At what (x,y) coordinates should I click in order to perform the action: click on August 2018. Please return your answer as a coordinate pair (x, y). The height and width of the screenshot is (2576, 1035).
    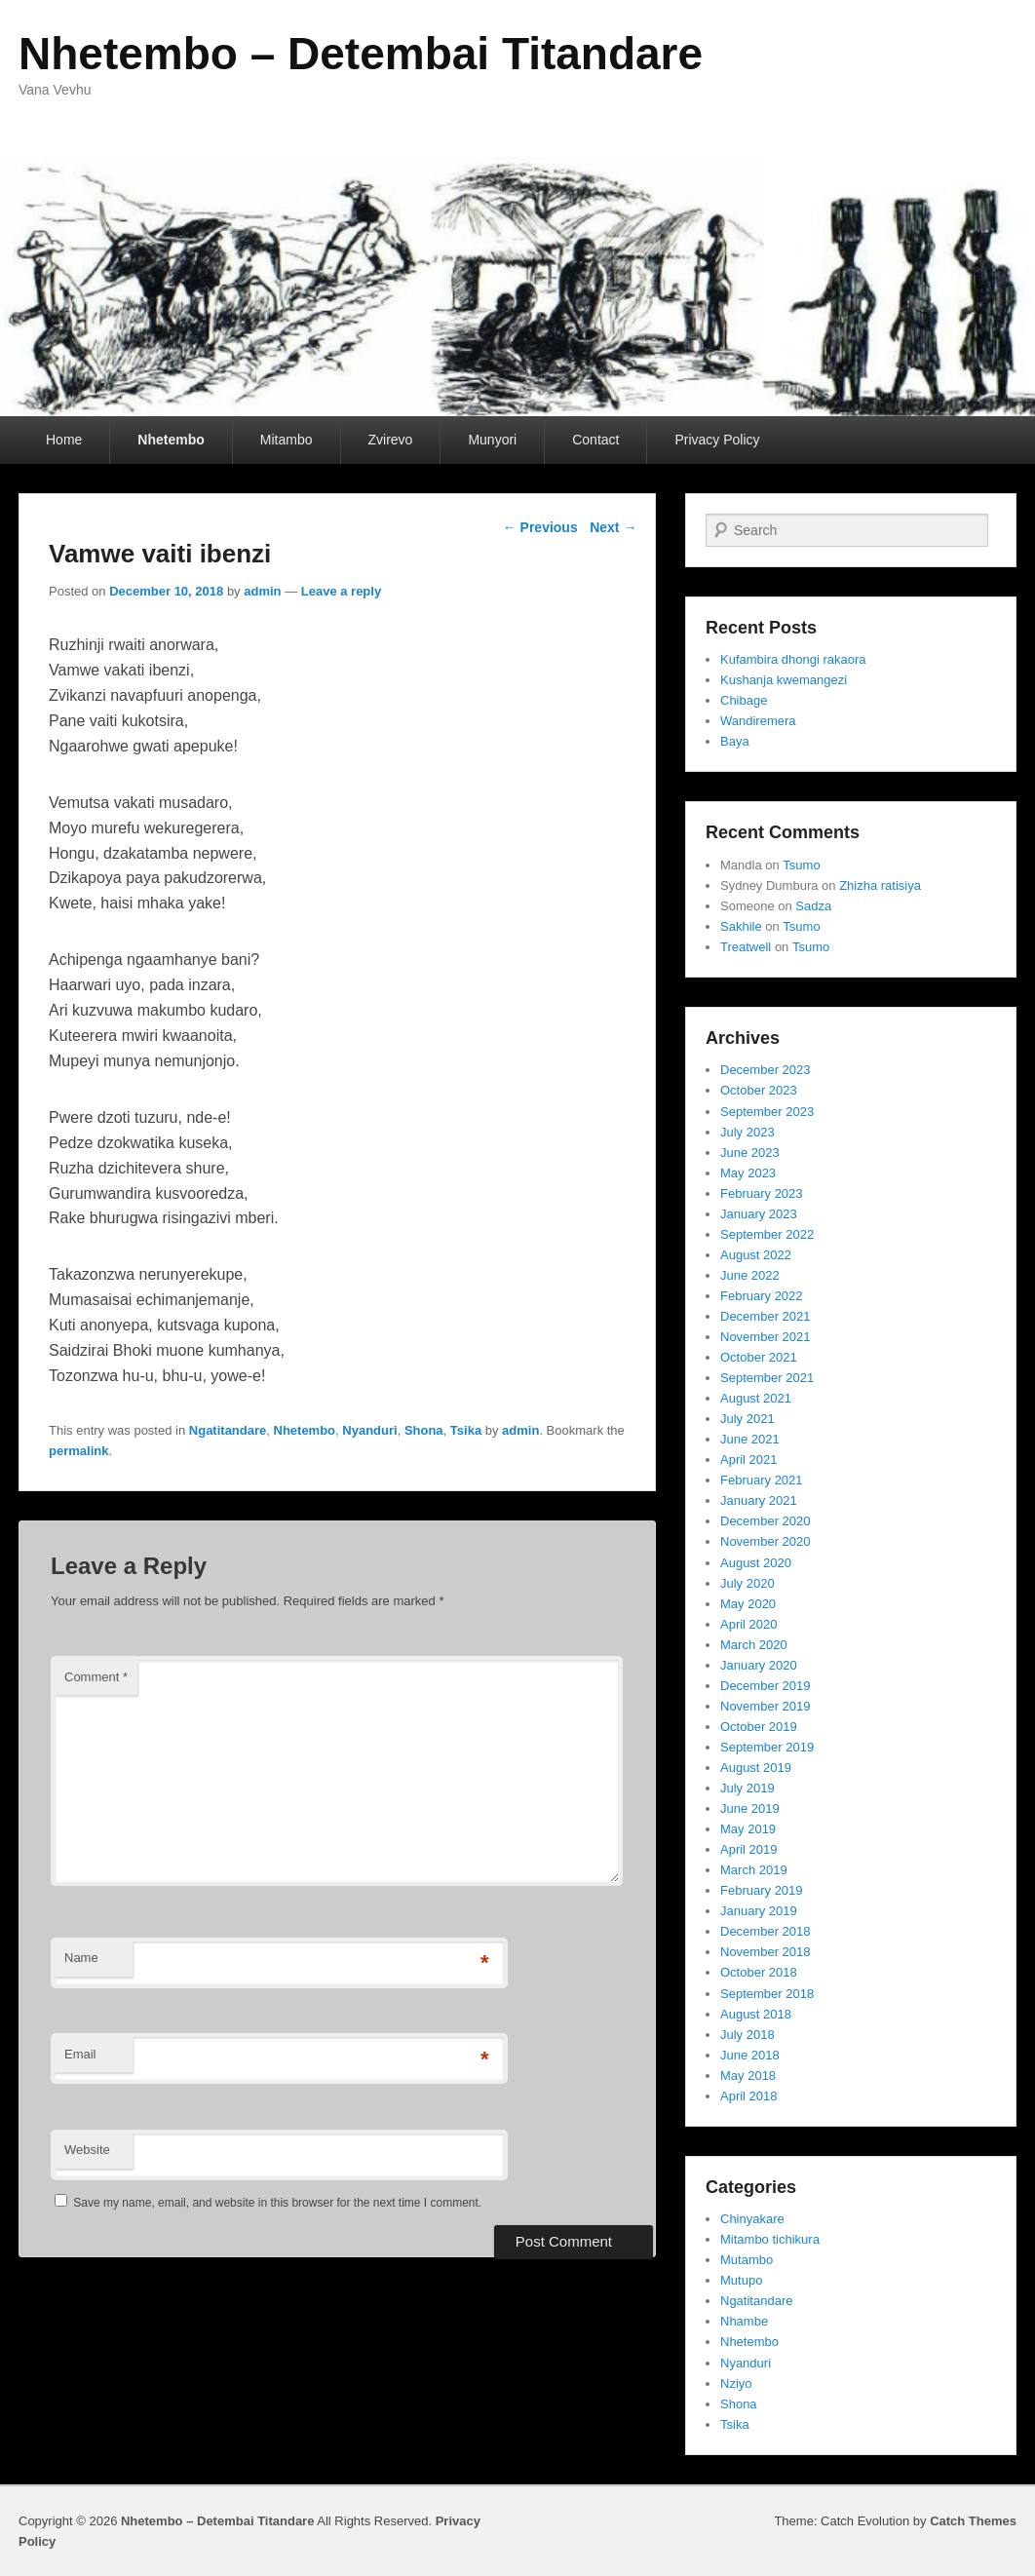
    Looking at the image, I should click on (755, 2014).